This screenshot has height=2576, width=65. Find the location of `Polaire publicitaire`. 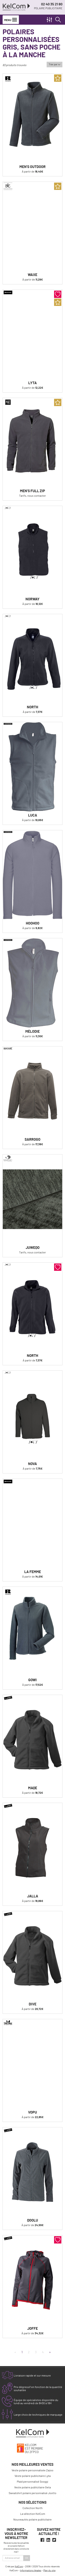

Polaire publicitaire is located at coordinates (48, 8).